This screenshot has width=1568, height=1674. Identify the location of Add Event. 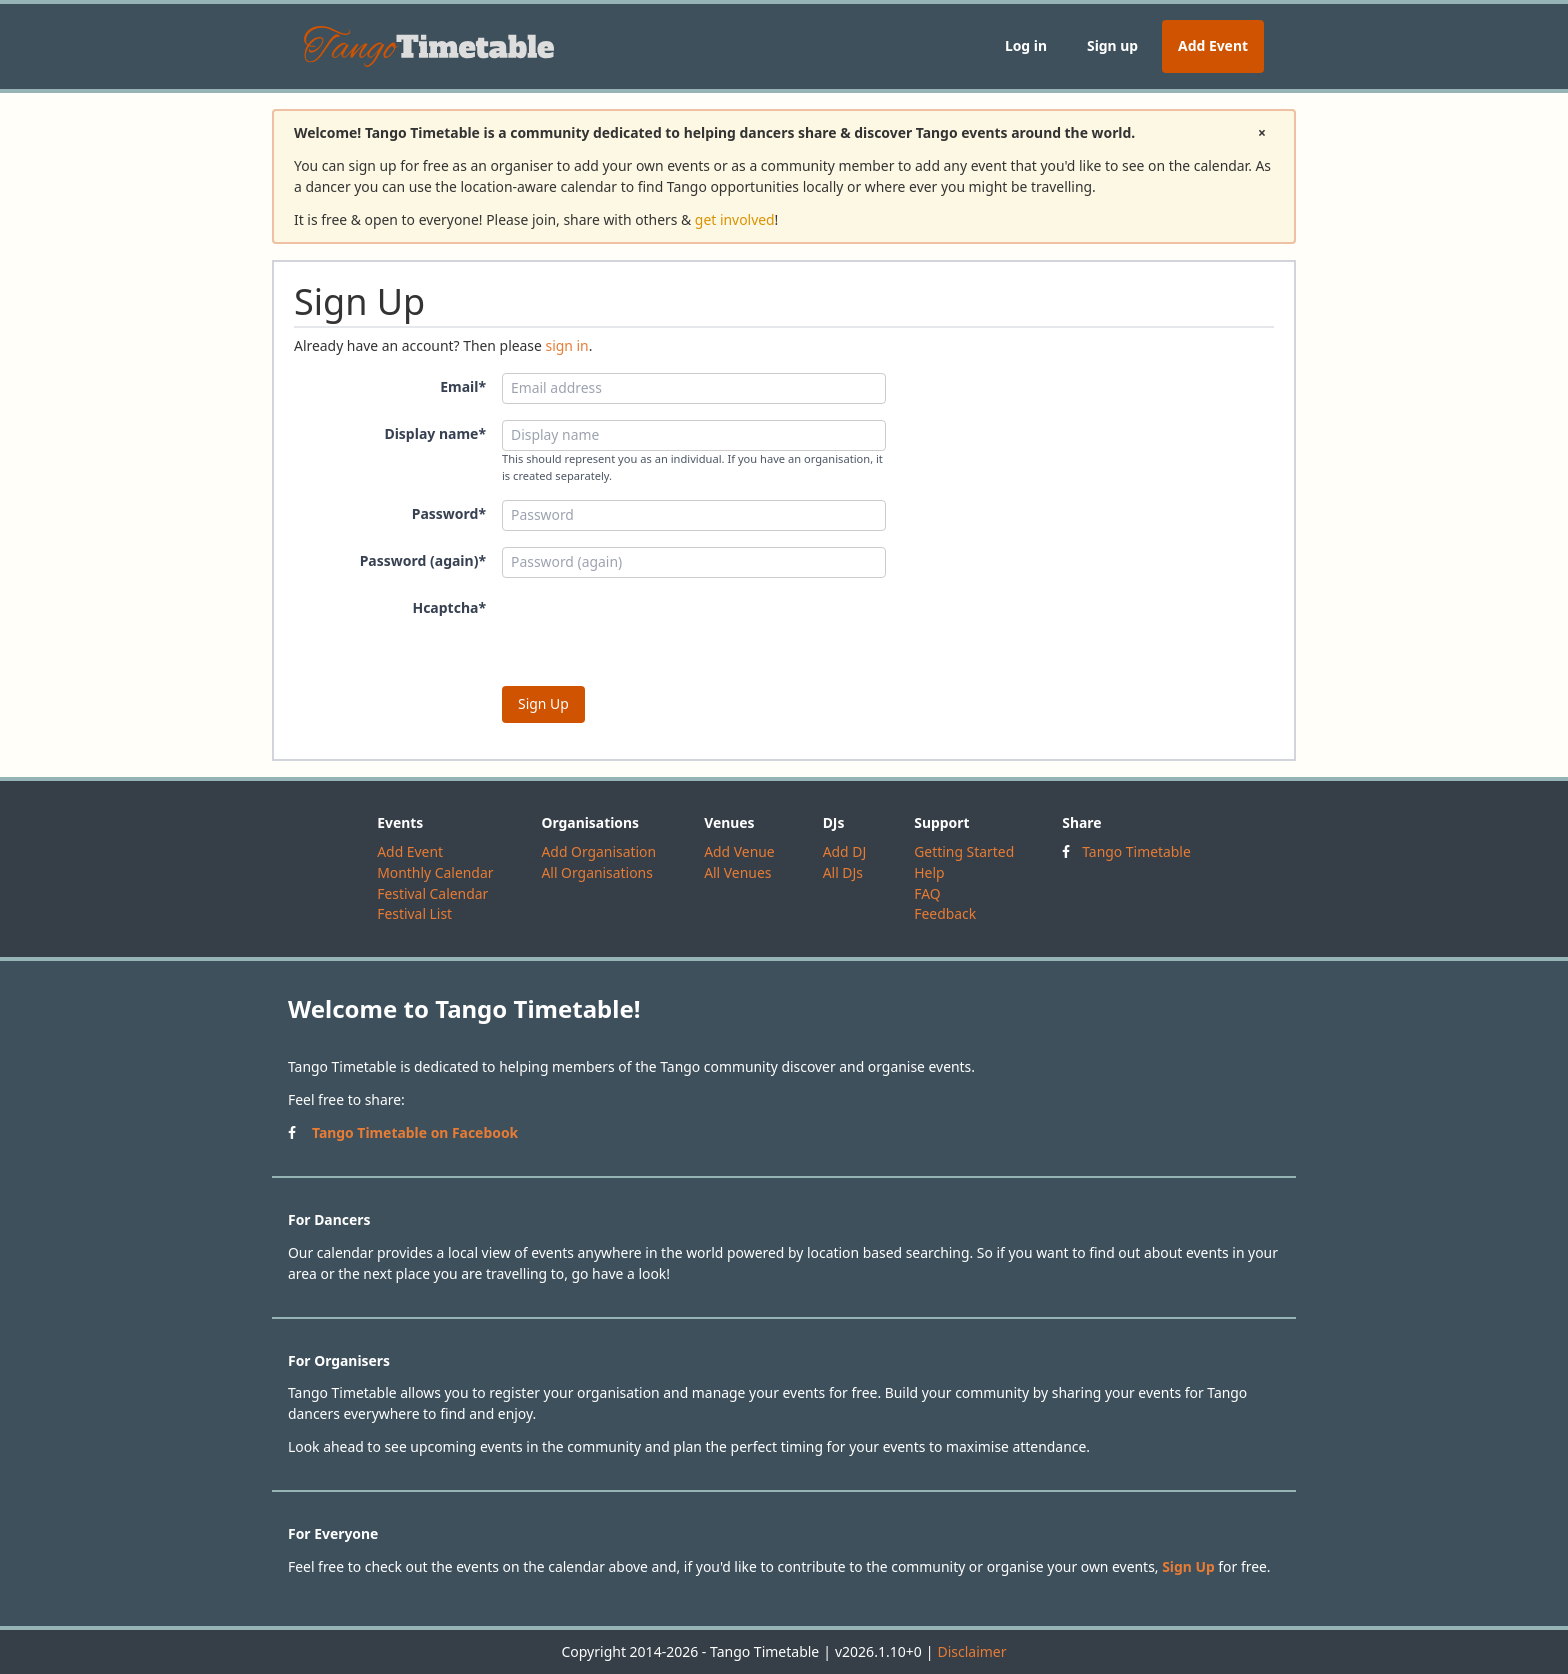
(1213, 45).